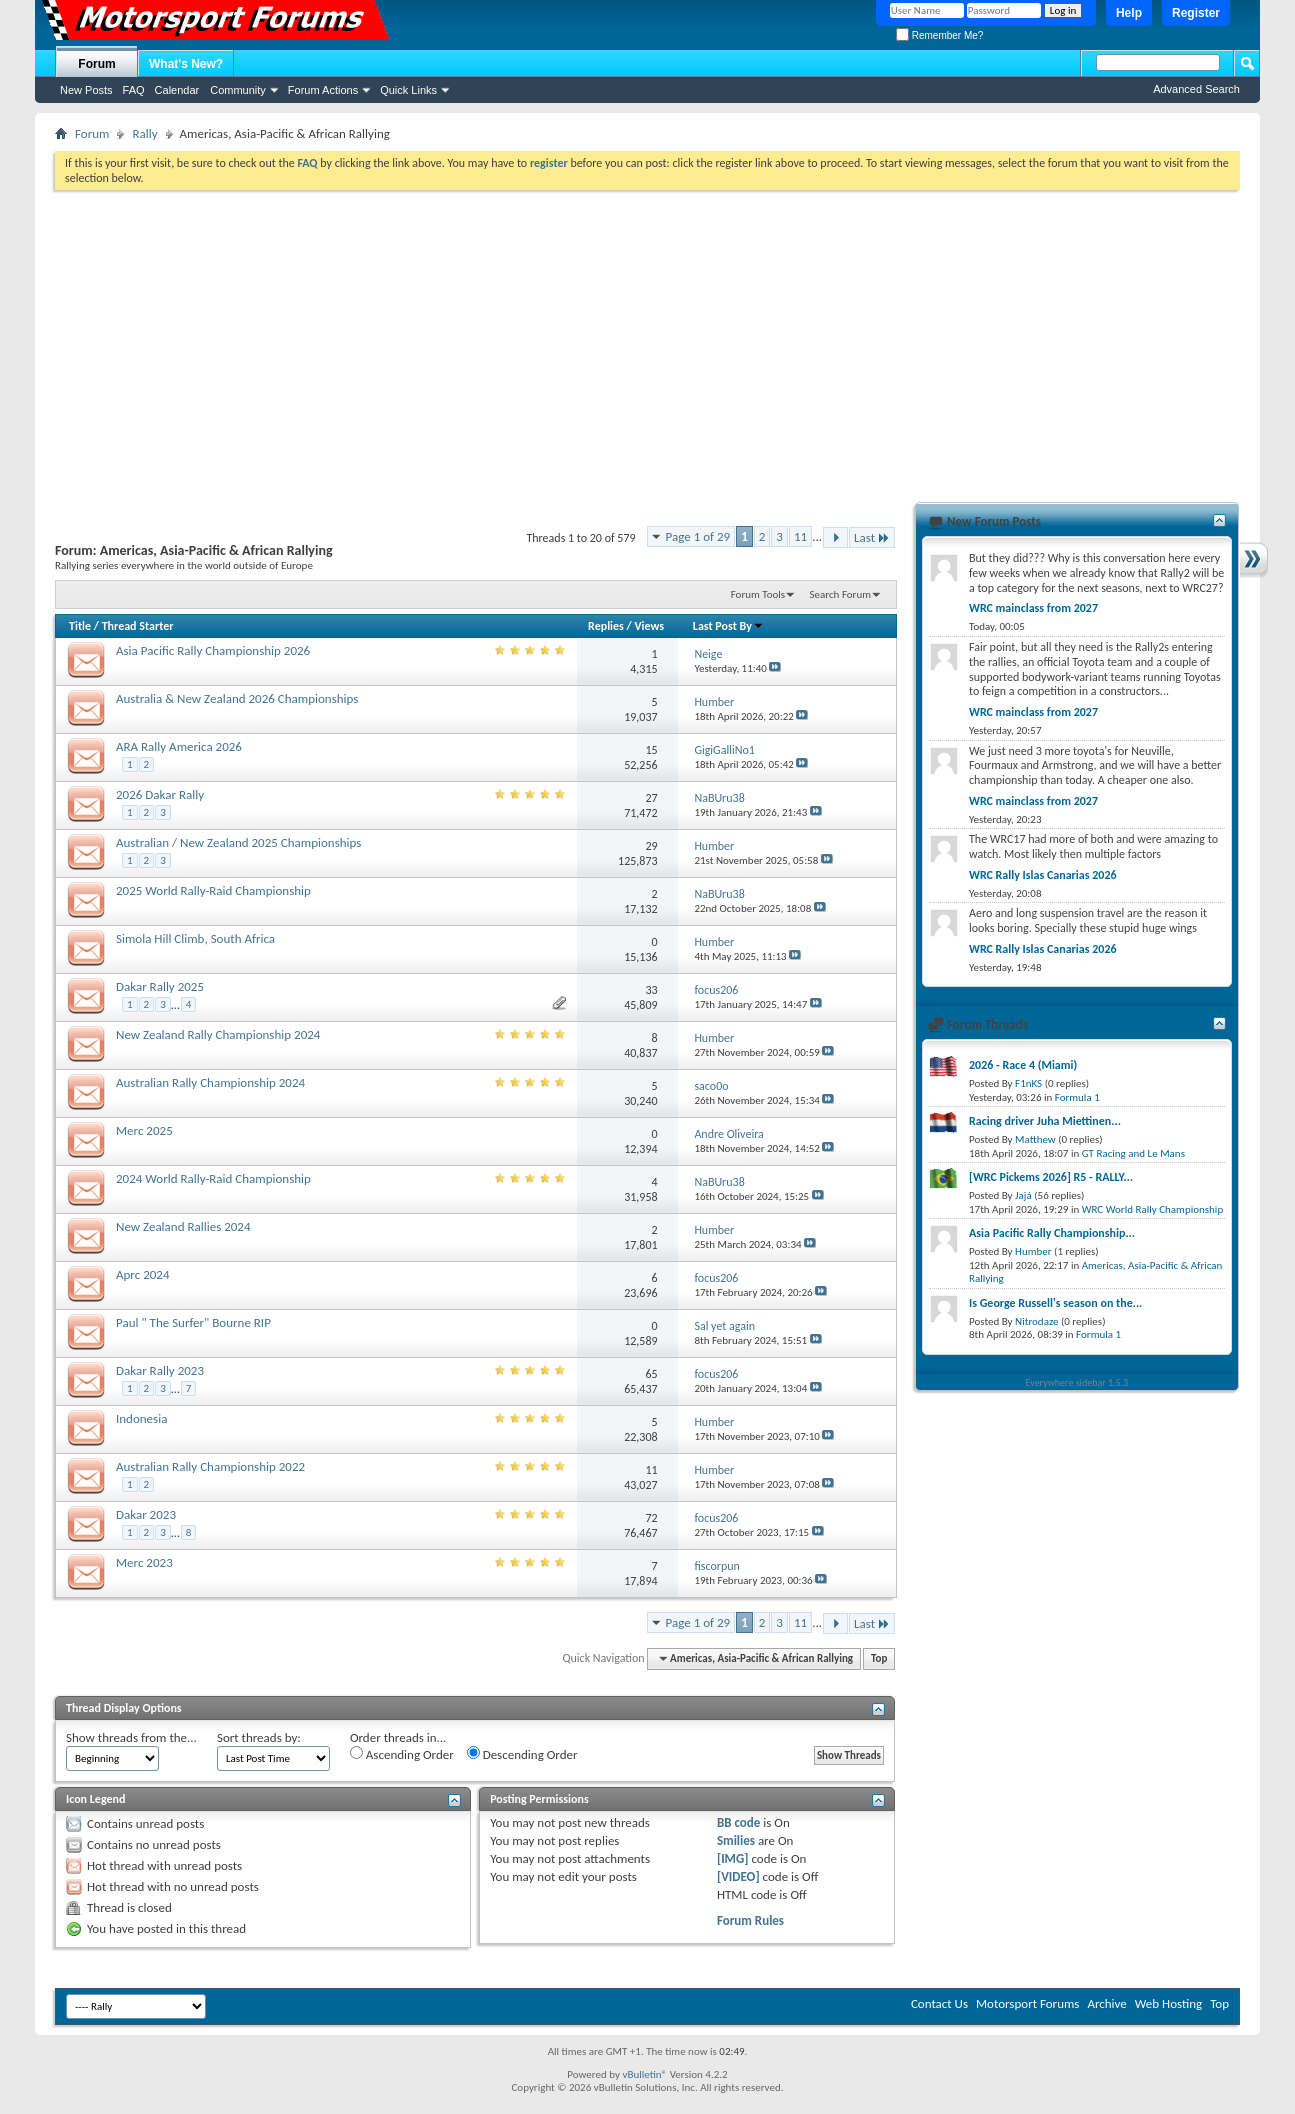 The image size is (1295, 2114). I want to click on Title, so click(80, 626).